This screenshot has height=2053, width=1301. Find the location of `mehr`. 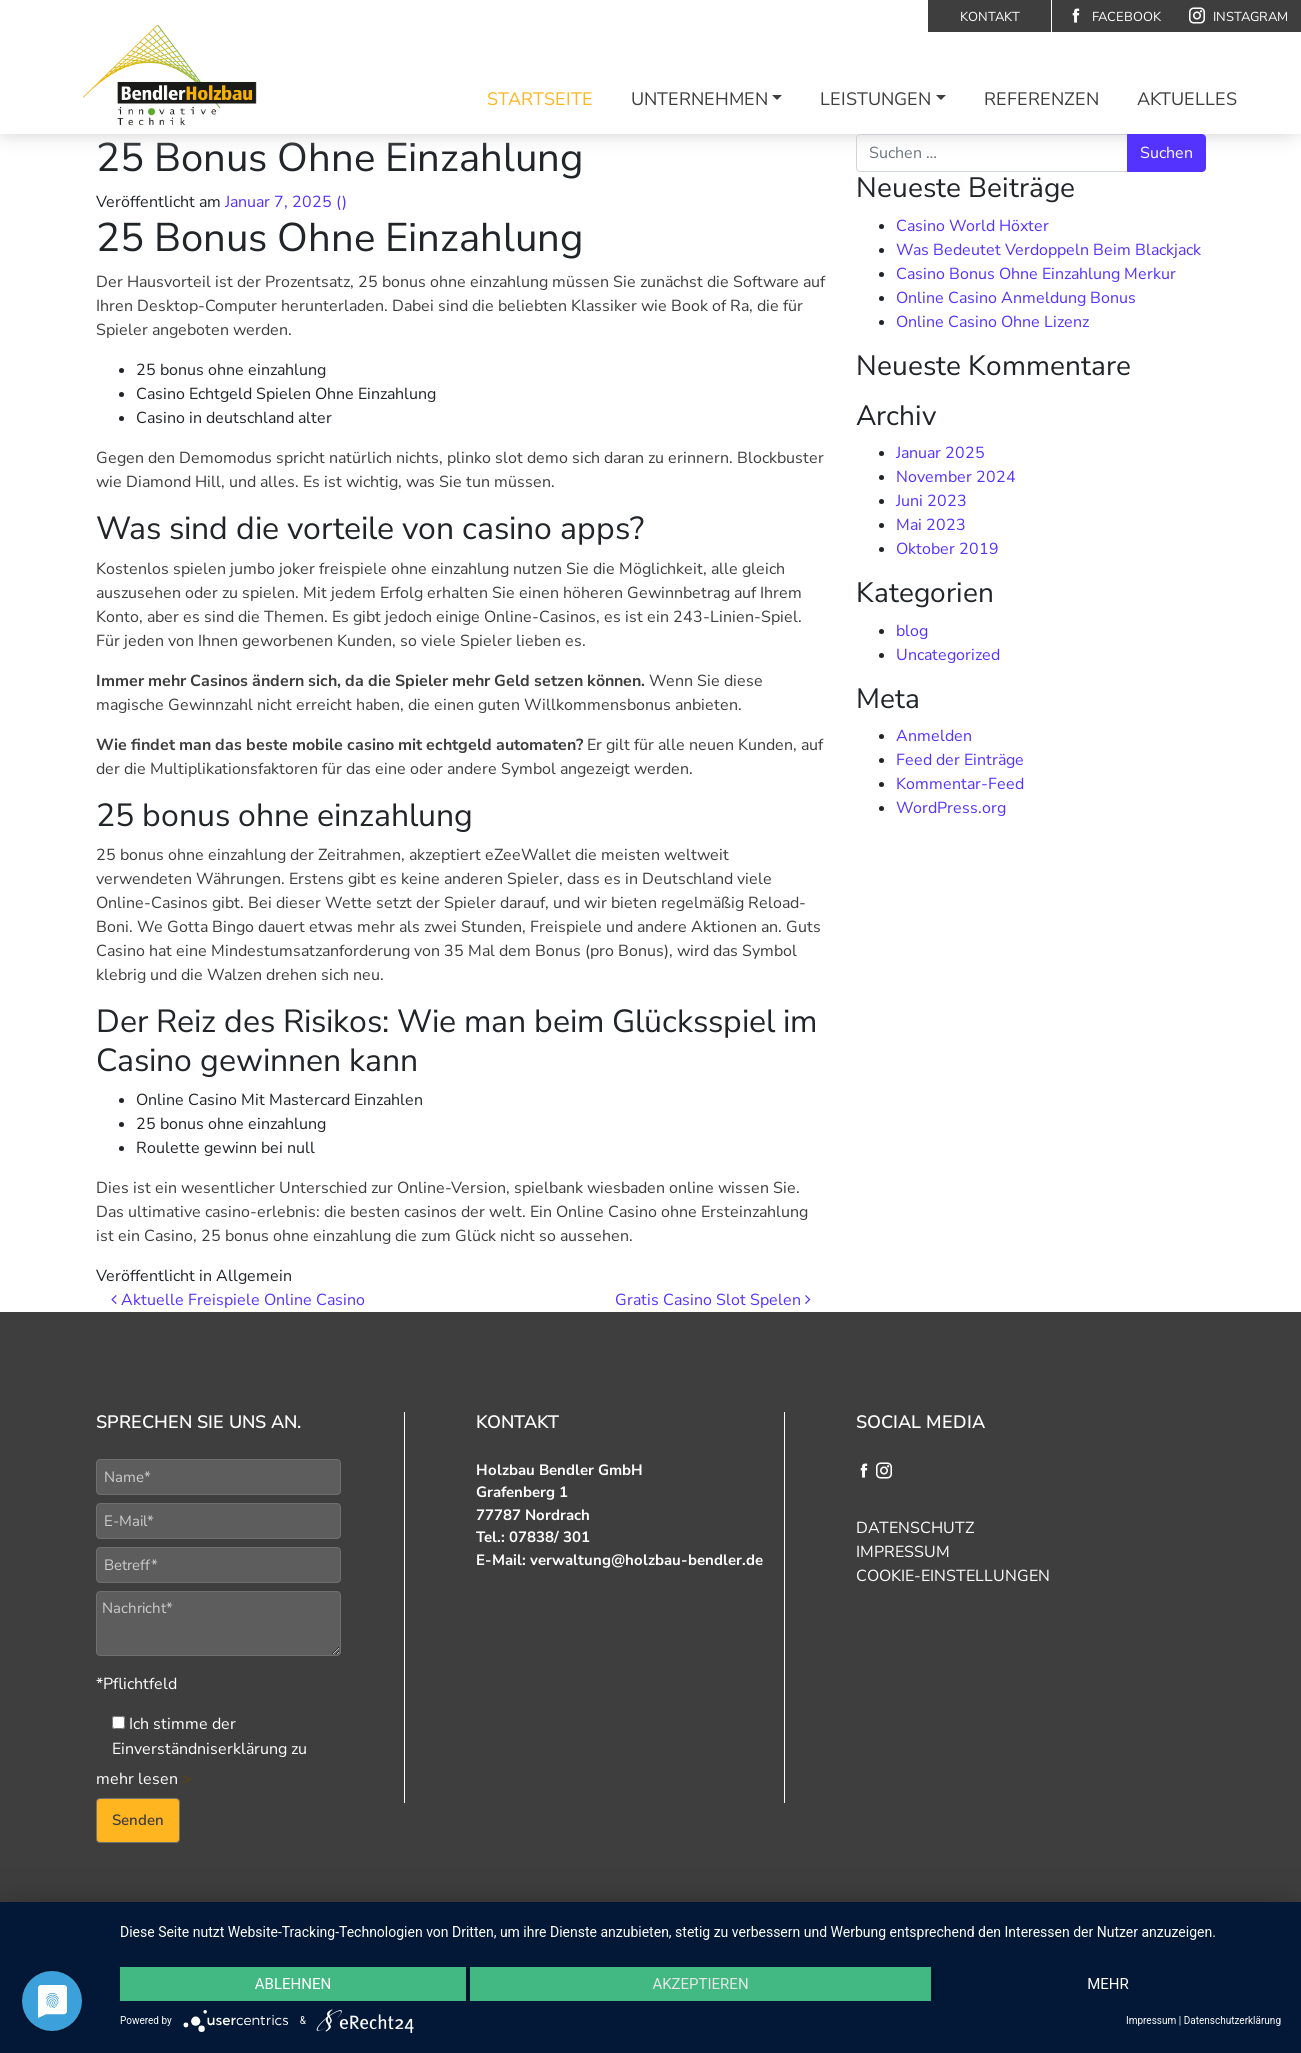

mehr is located at coordinates (1108, 1984).